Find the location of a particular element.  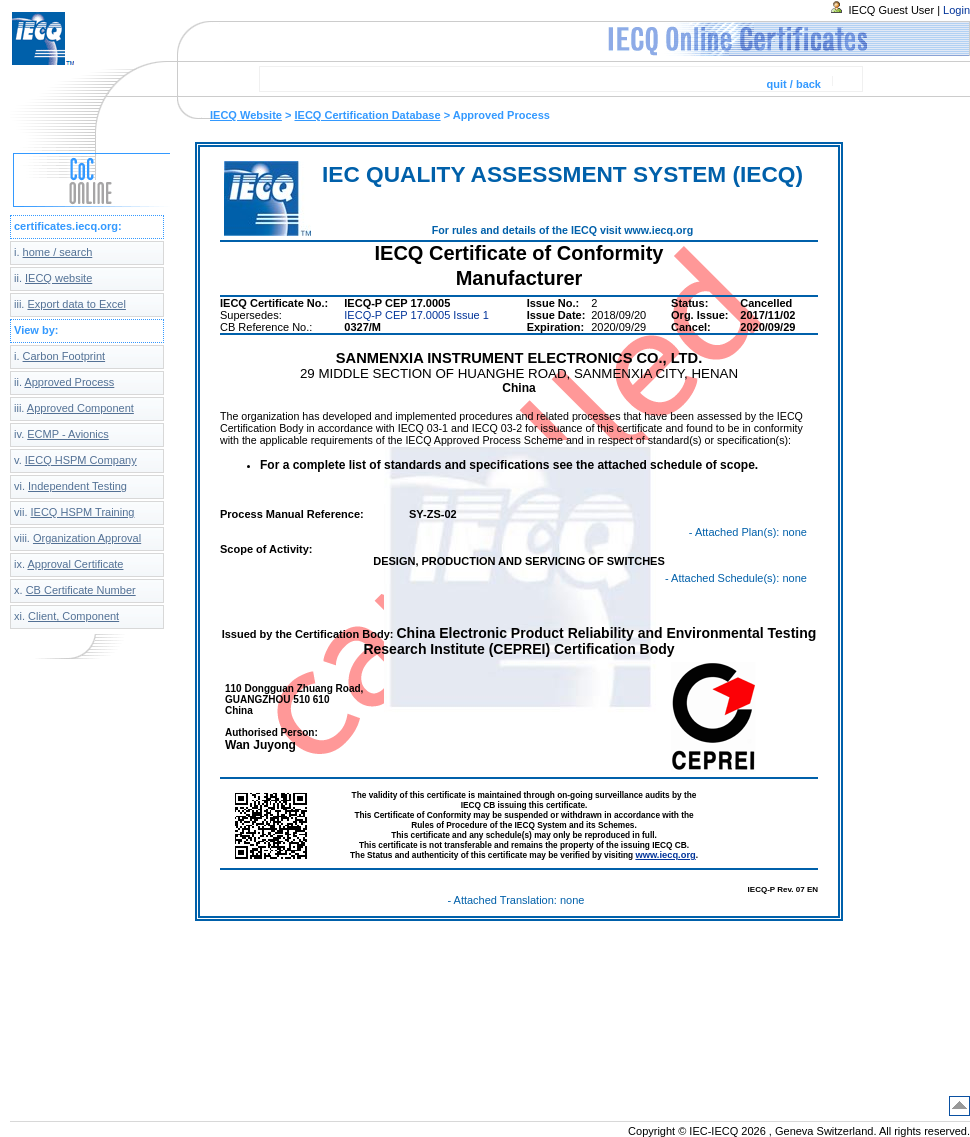

www.iecq.org is located at coordinates (665, 855).